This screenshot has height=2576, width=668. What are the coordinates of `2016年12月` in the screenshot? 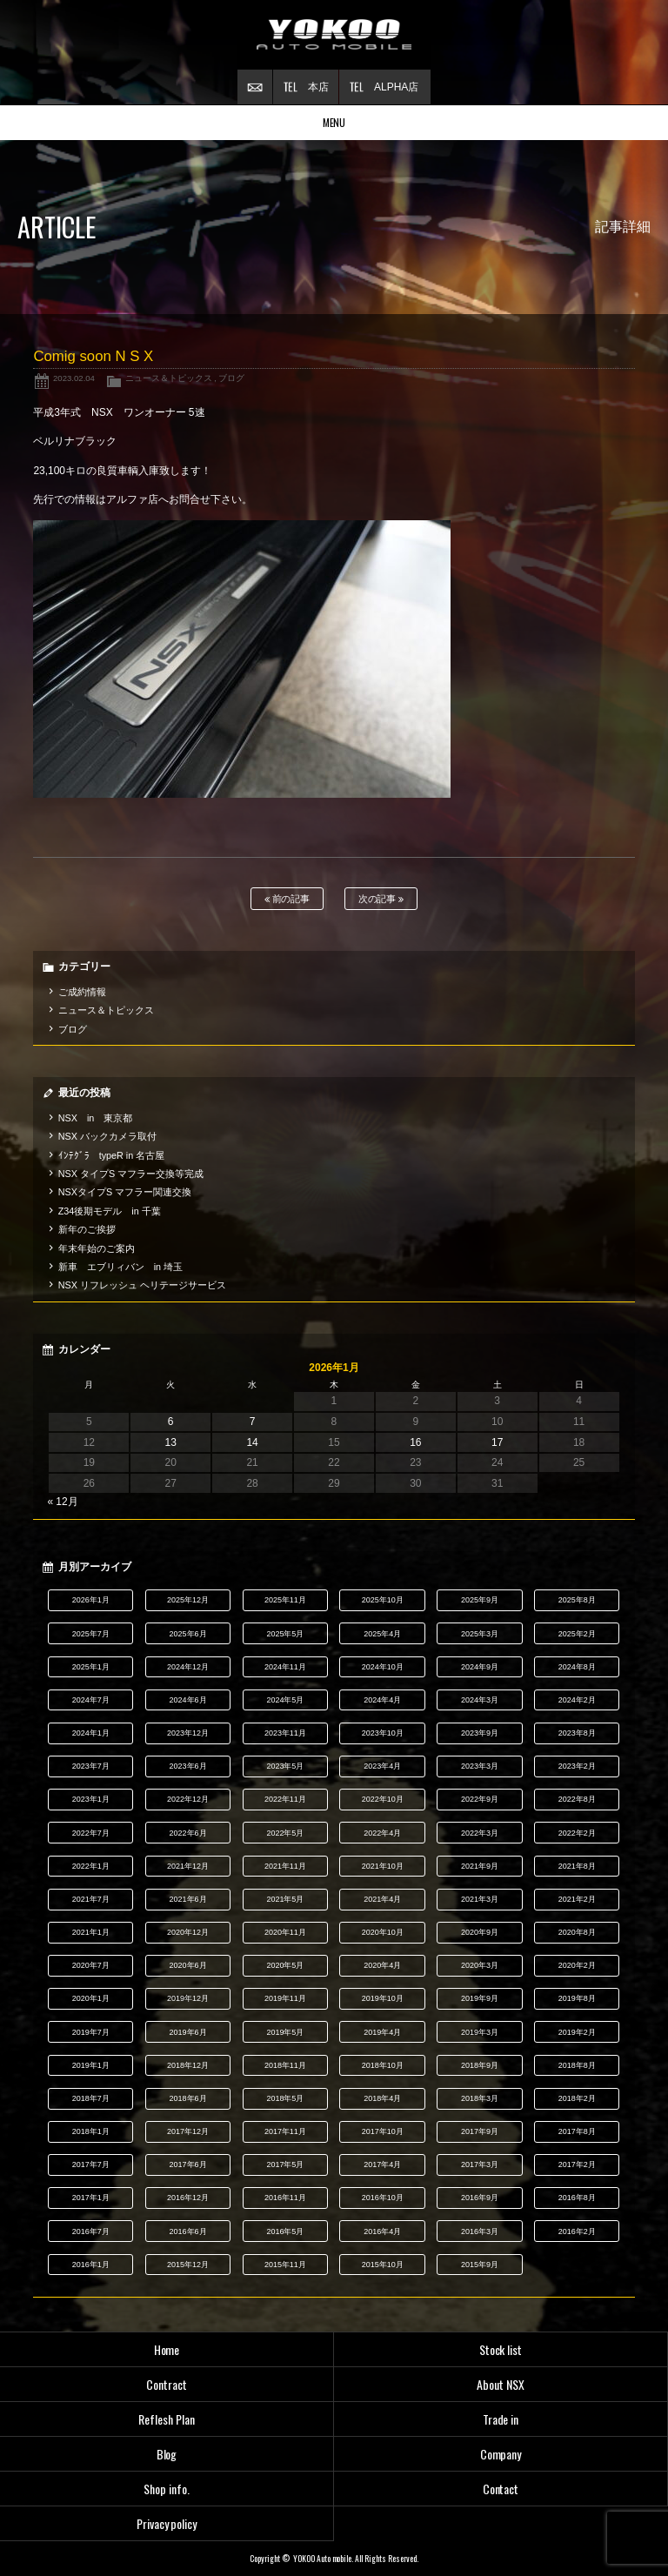 It's located at (188, 2197).